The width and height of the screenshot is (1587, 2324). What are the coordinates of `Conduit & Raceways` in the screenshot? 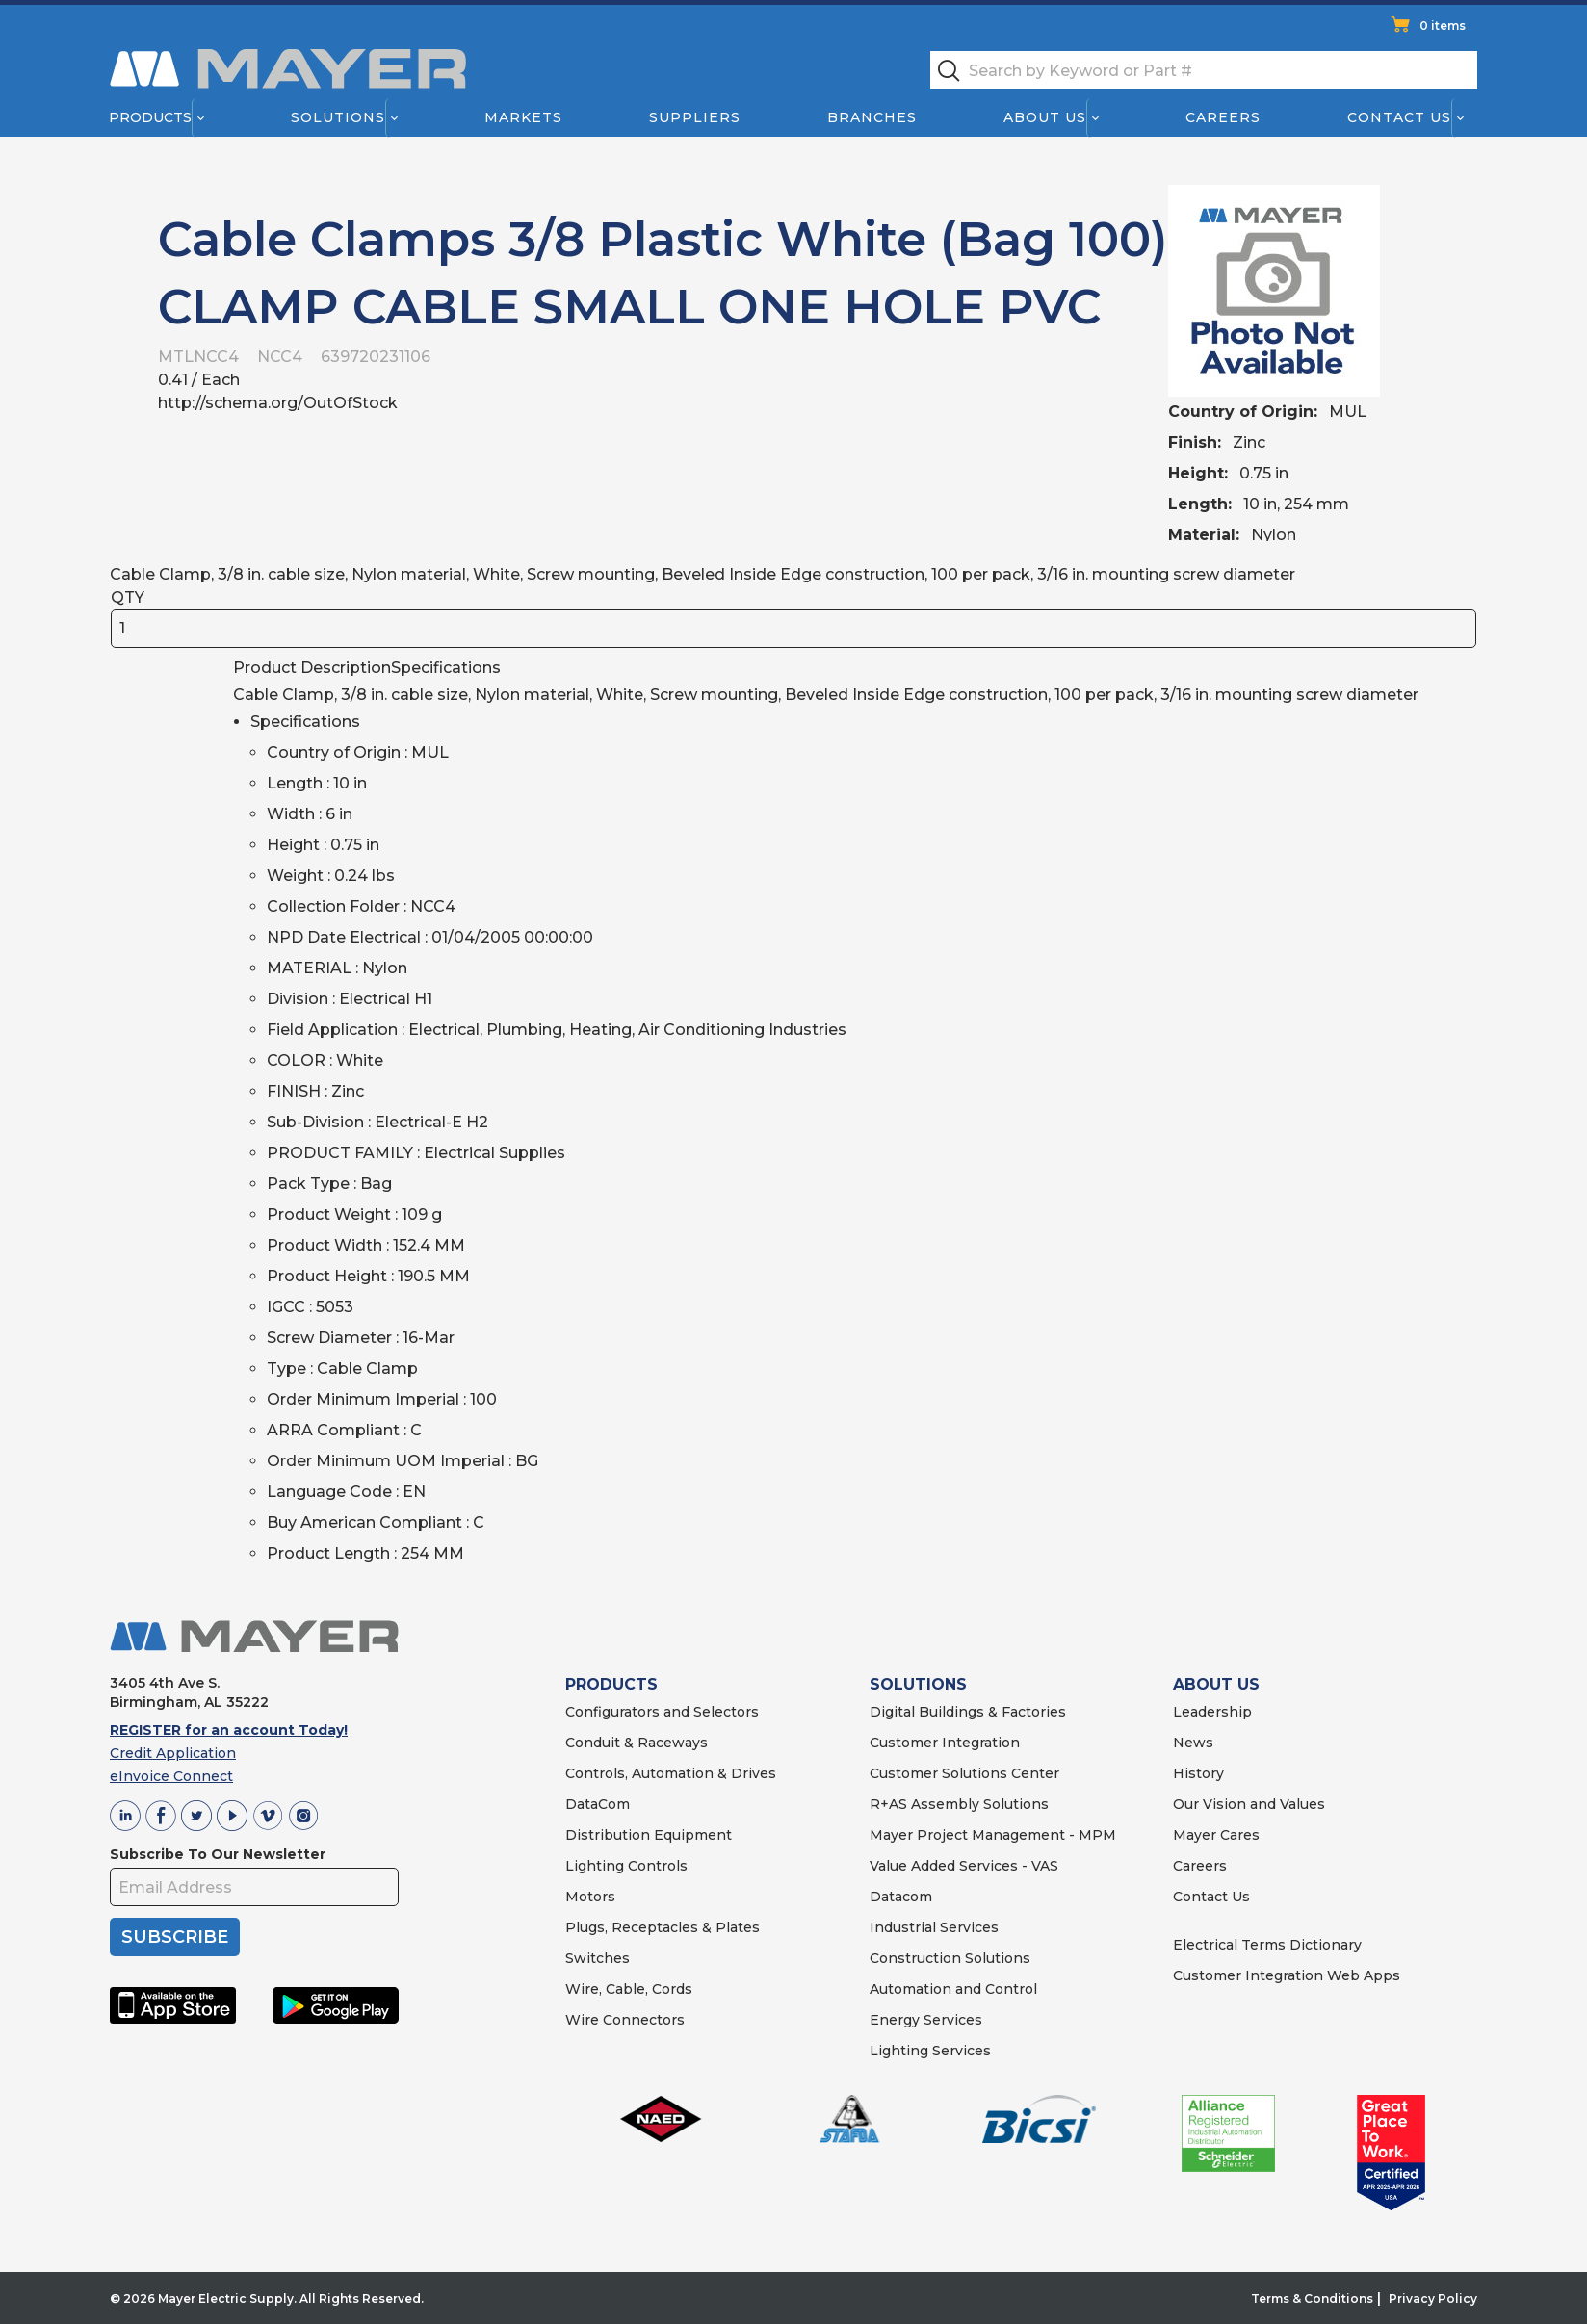 It's located at (636, 1742).